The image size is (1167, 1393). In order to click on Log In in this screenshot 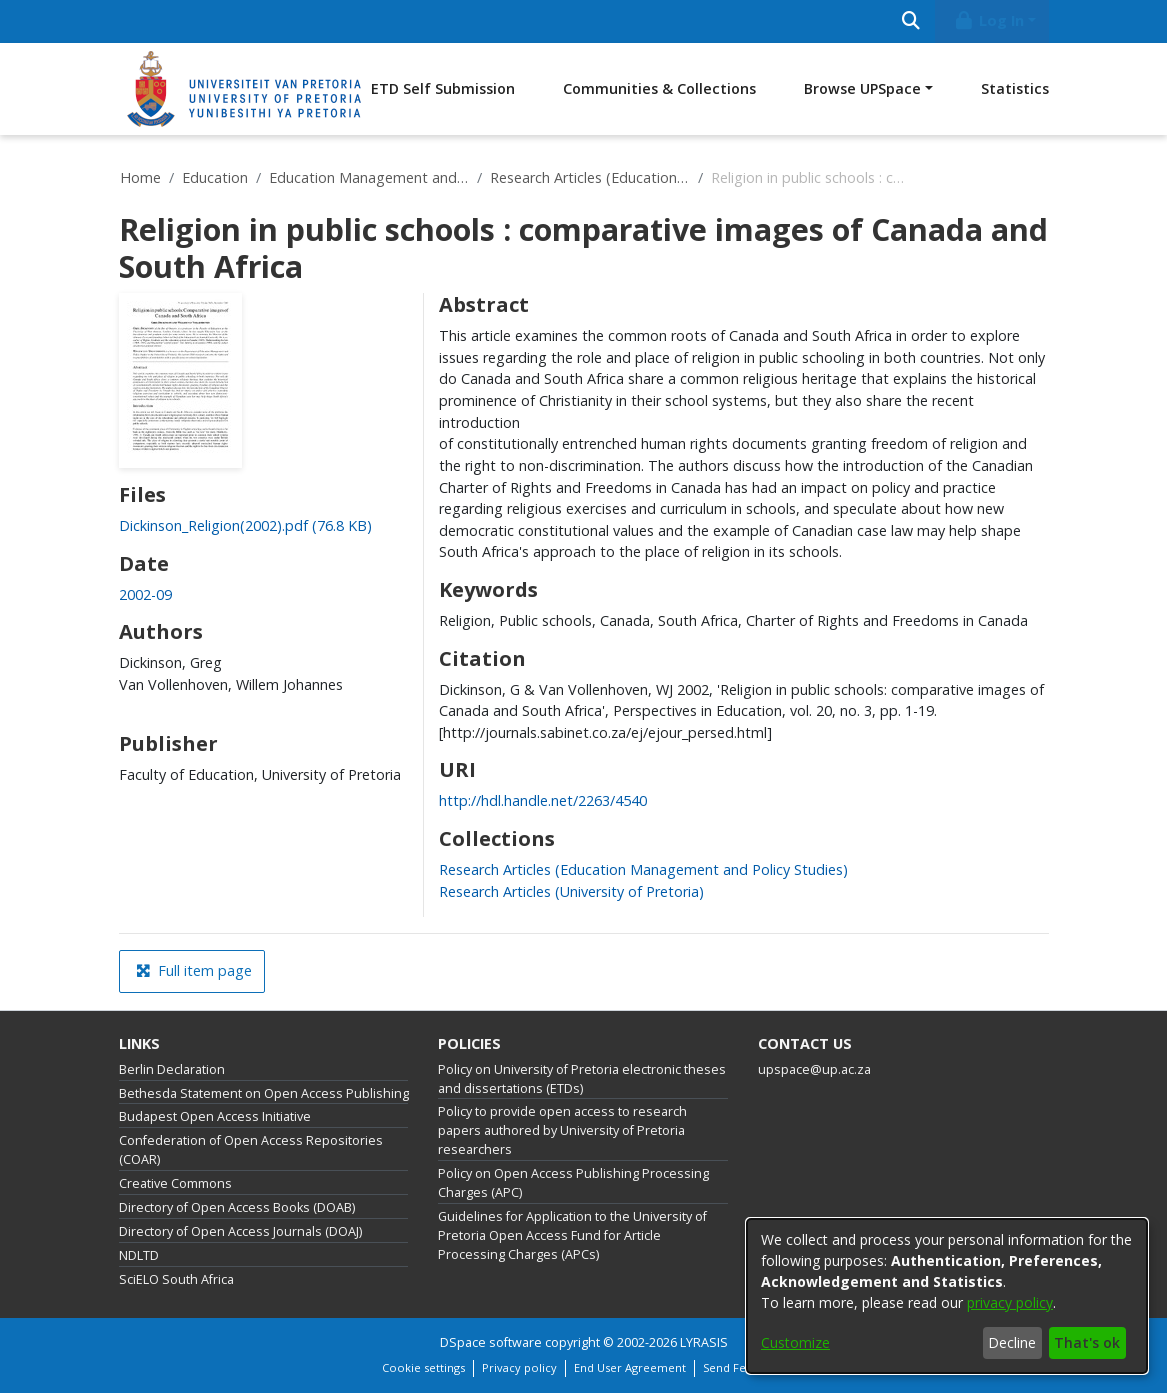, I will do `click(988, 20)`.